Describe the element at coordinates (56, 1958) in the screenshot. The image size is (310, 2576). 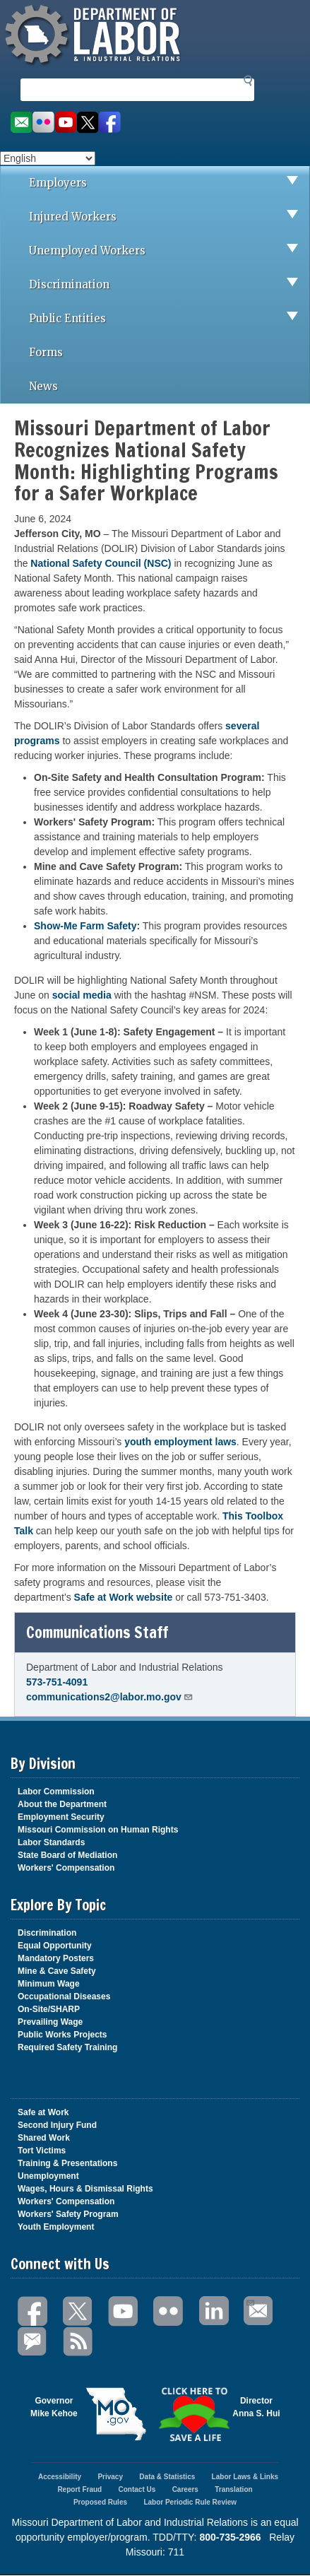
I see `Mandatory Posters` at that location.